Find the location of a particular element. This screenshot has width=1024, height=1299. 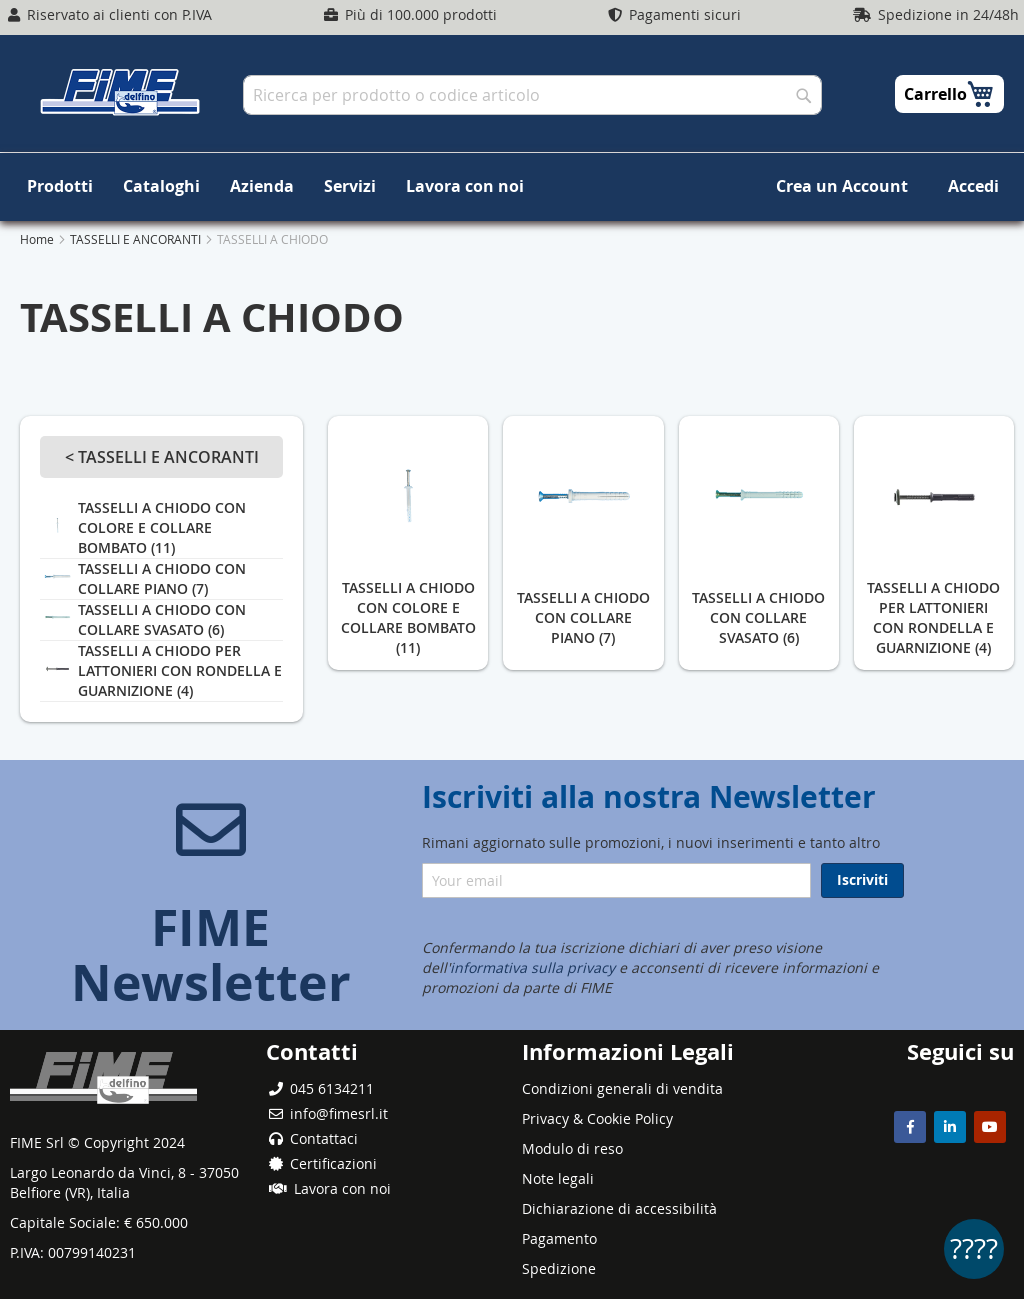

Privacy & Cookie Policy is located at coordinates (597, 1118).